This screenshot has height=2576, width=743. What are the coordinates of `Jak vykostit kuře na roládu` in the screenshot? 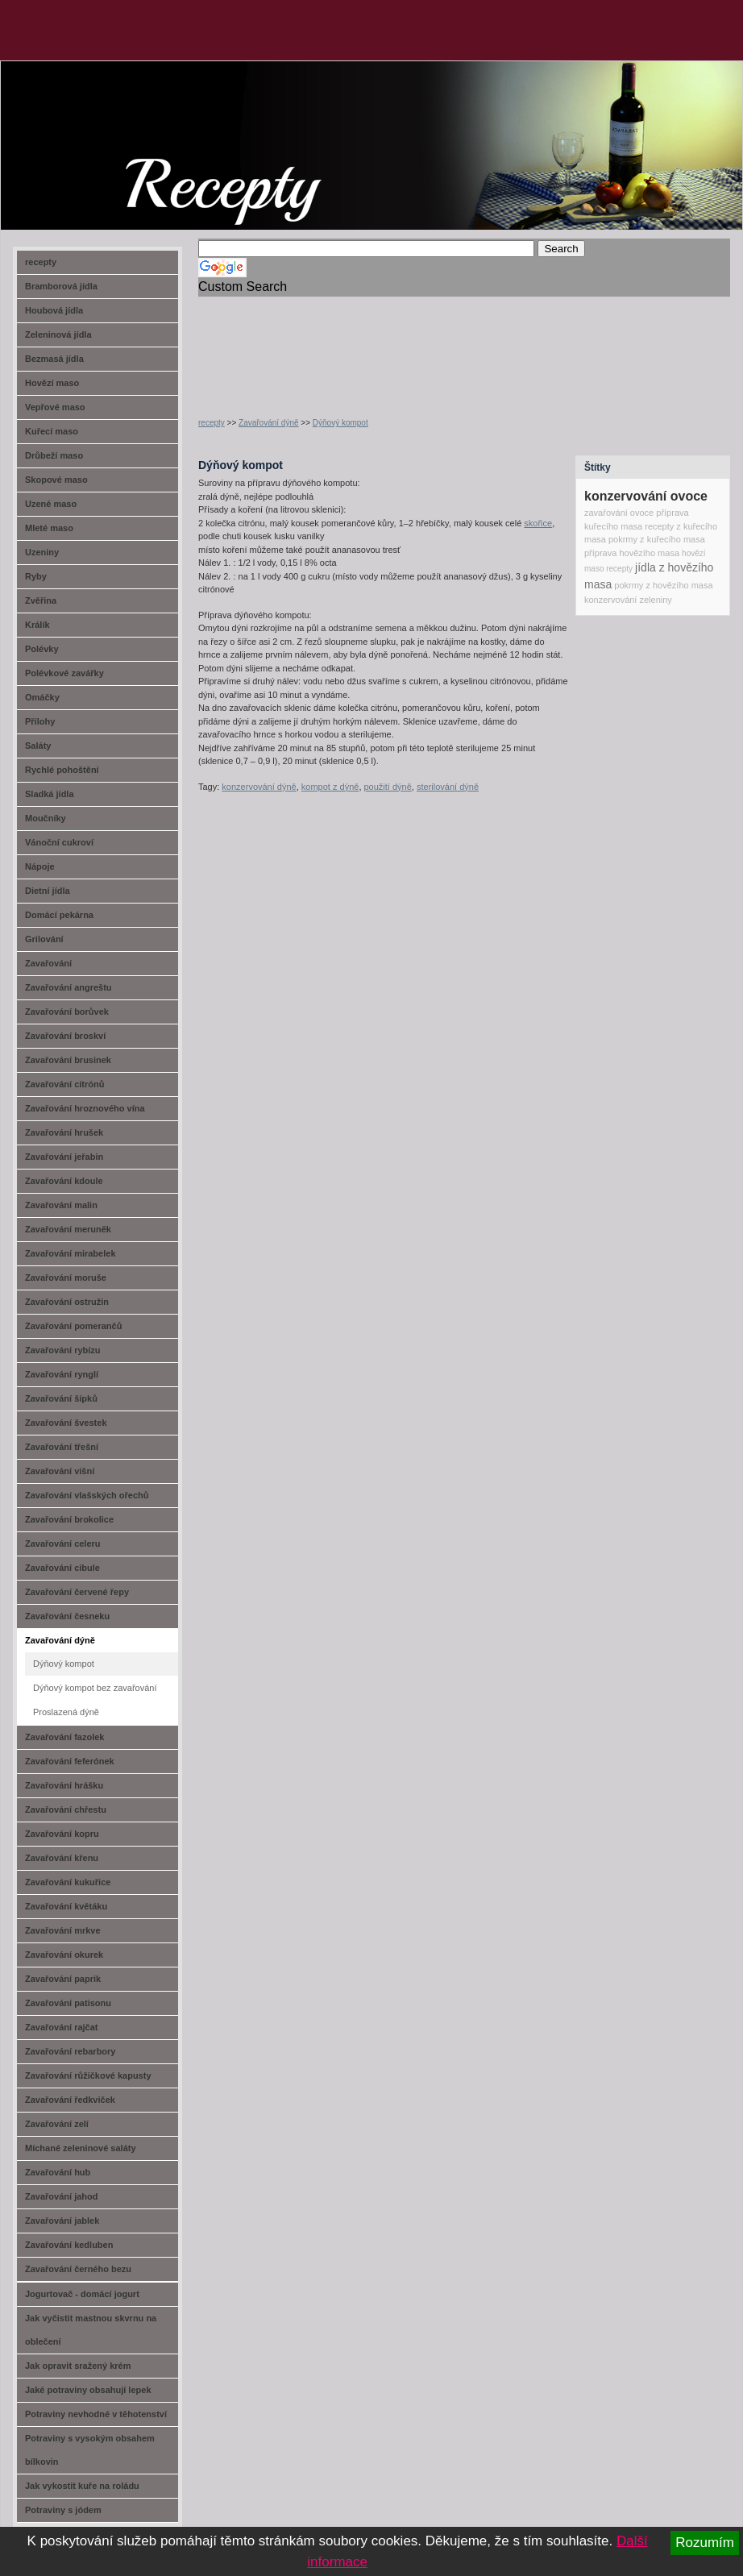 It's located at (82, 2486).